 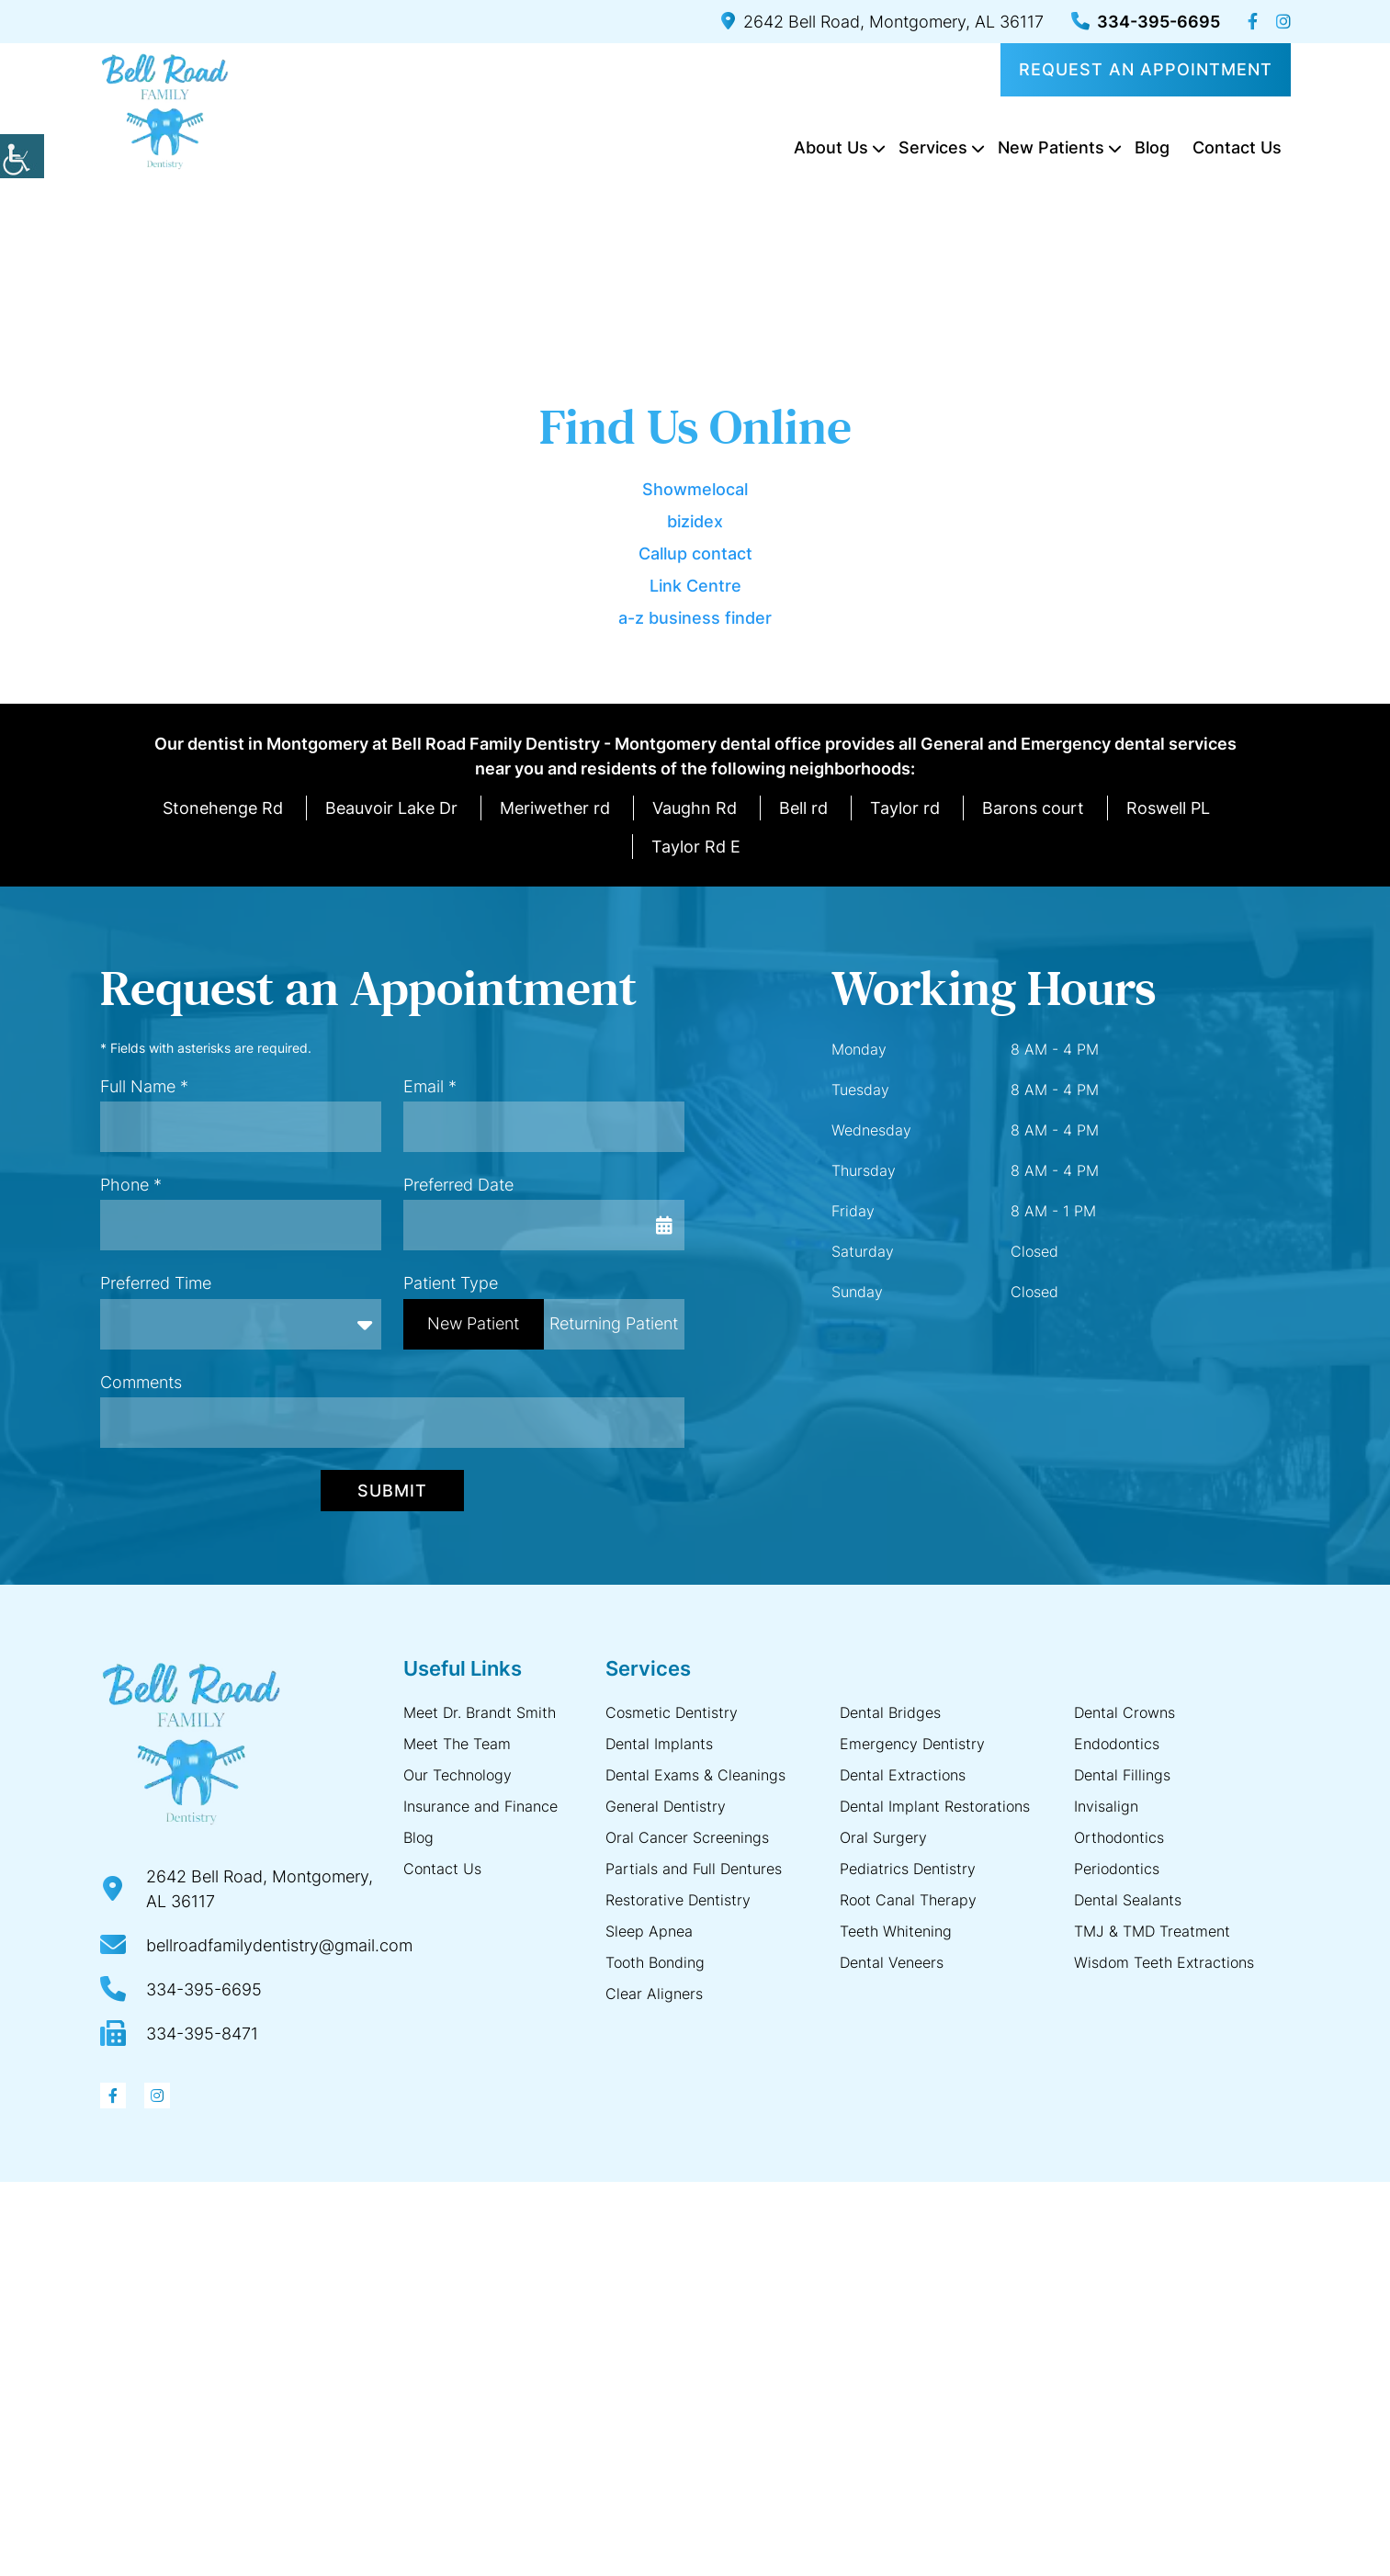 What do you see at coordinates (1116, 1868) in the screenshot?
I see `Periodontics [button]` at bounding box center [1116, 1868].